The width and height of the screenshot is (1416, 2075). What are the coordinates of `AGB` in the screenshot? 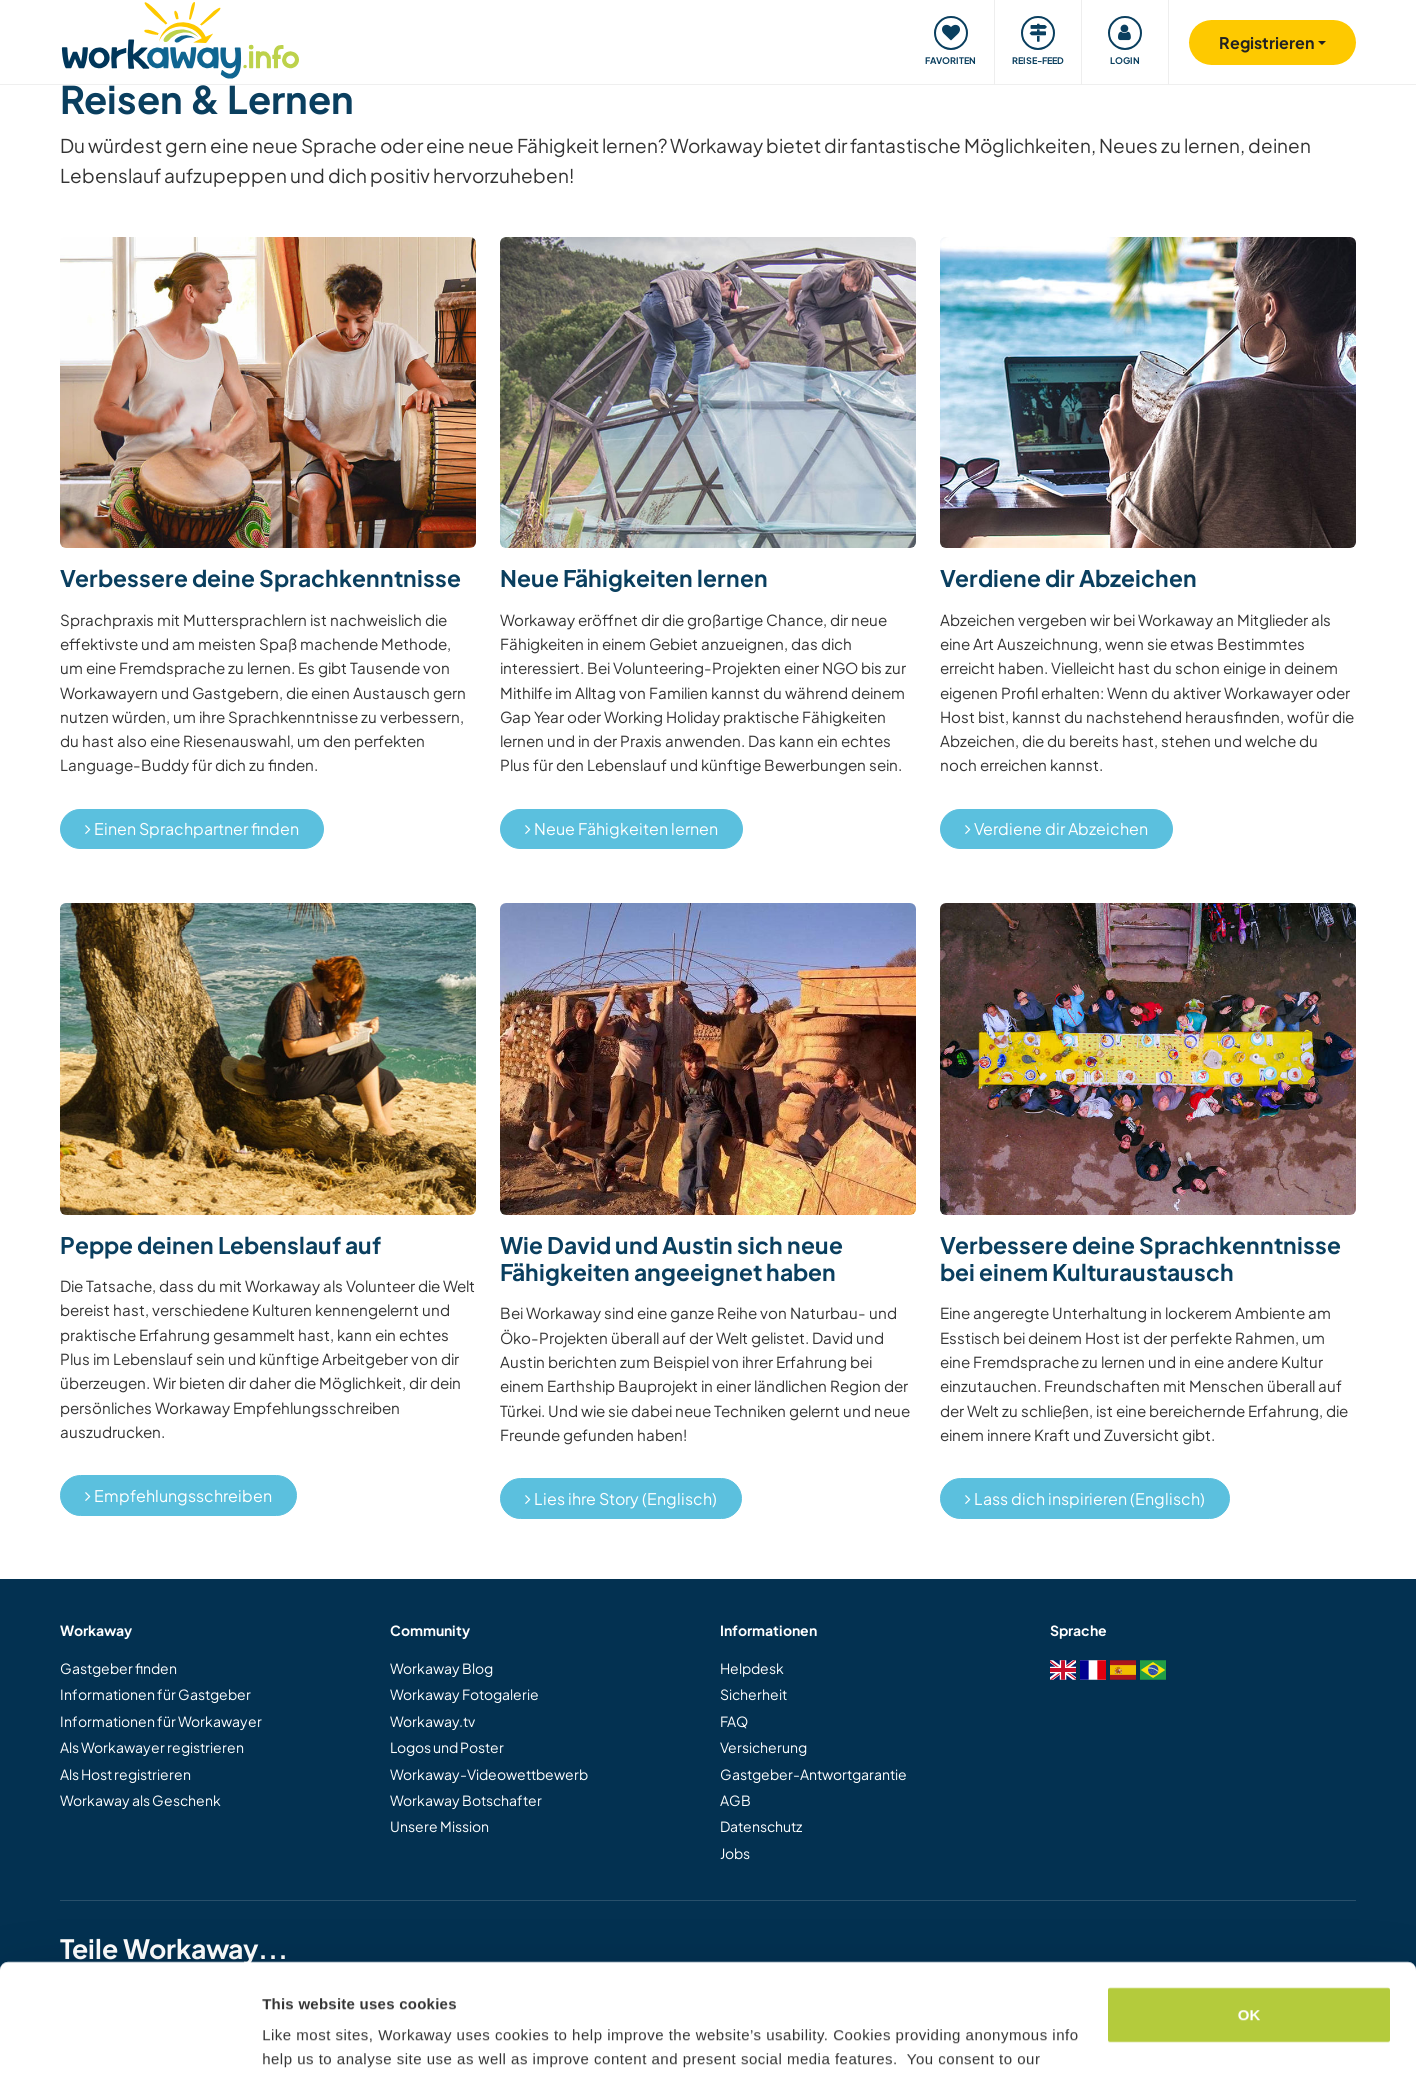 It's located at (735, 1800).